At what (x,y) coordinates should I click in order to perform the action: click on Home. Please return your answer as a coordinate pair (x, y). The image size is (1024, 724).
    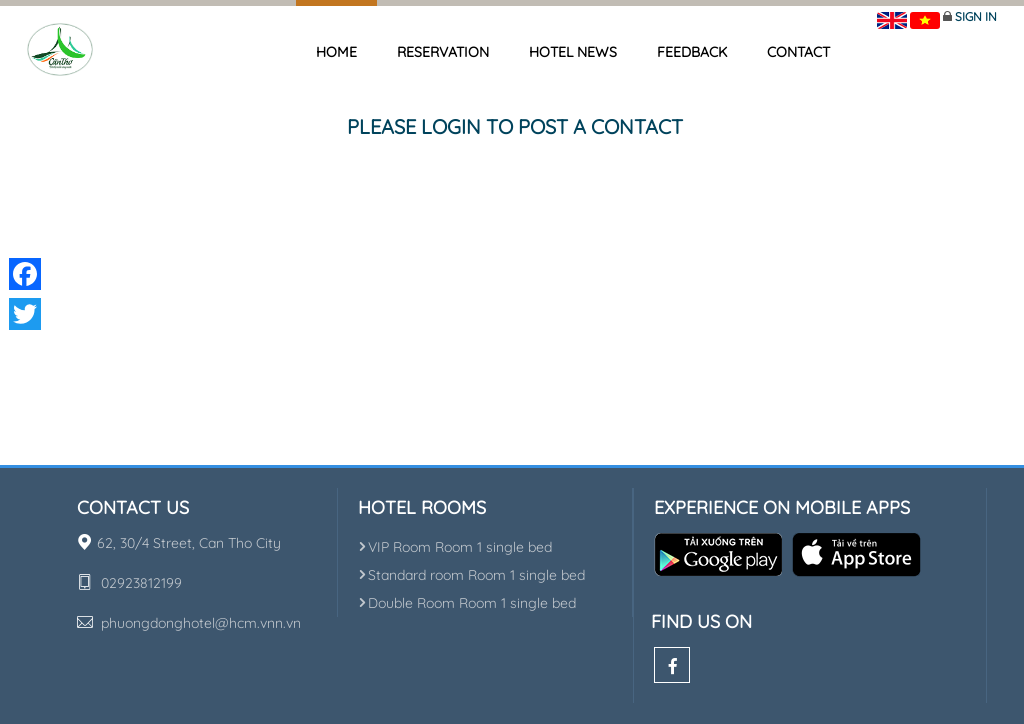
    Looking at the image, I should click on (336, 52).